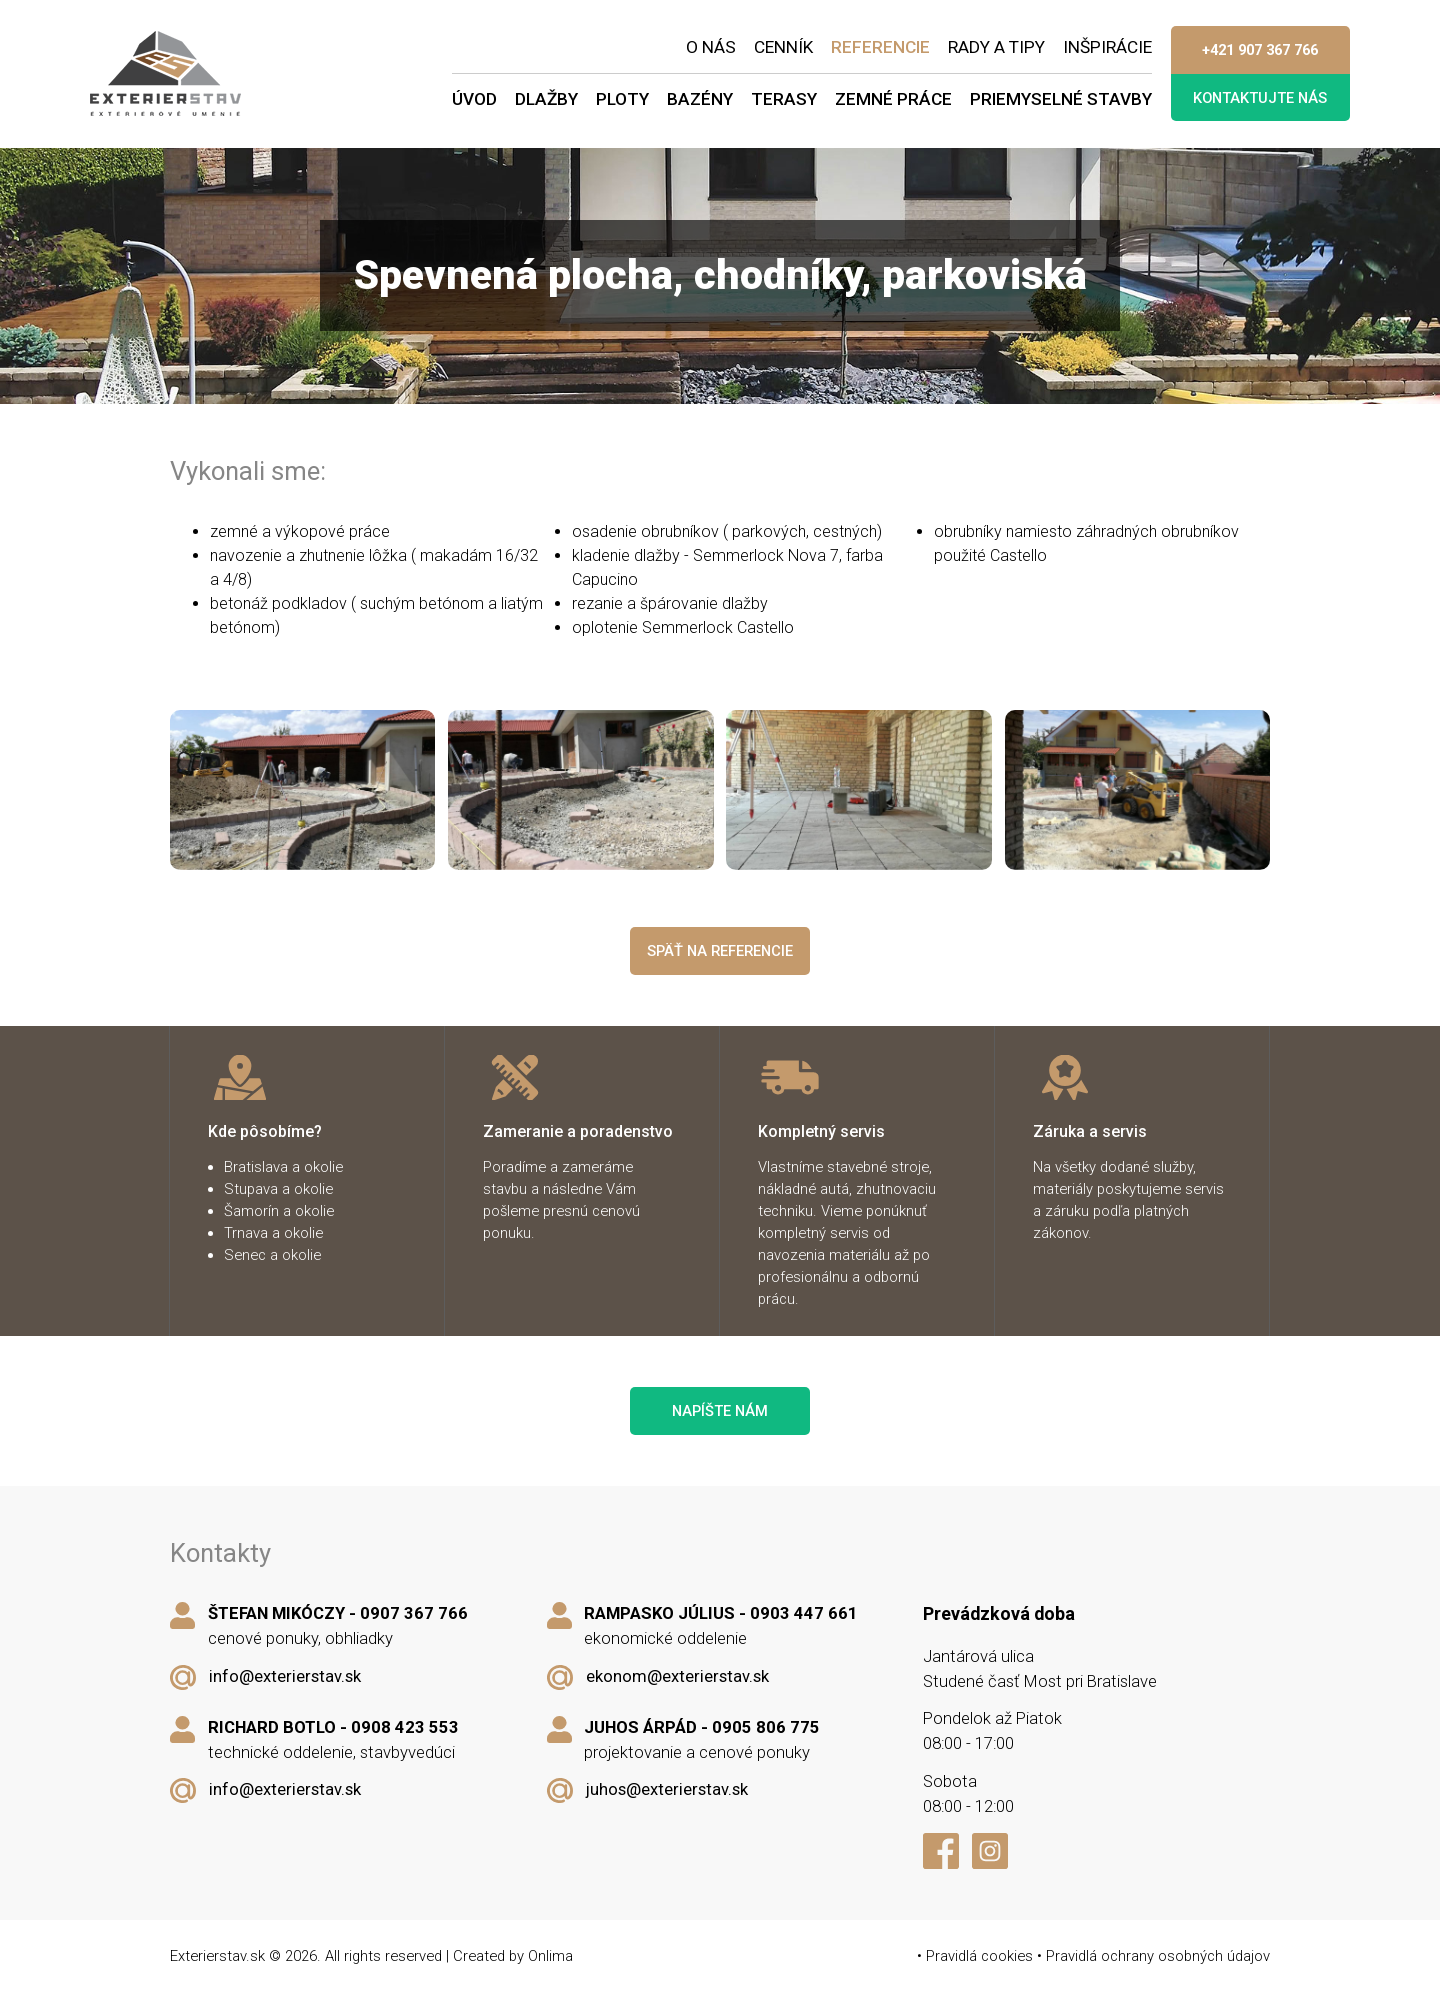 Image resolution: width=1440 pixels, height=1993 pixels. What do you see at coordinates (1158, 1956) in the screenshot?
I see `Pravidlá ochrany osobných údajov` at bounding box center [1158, 1956].